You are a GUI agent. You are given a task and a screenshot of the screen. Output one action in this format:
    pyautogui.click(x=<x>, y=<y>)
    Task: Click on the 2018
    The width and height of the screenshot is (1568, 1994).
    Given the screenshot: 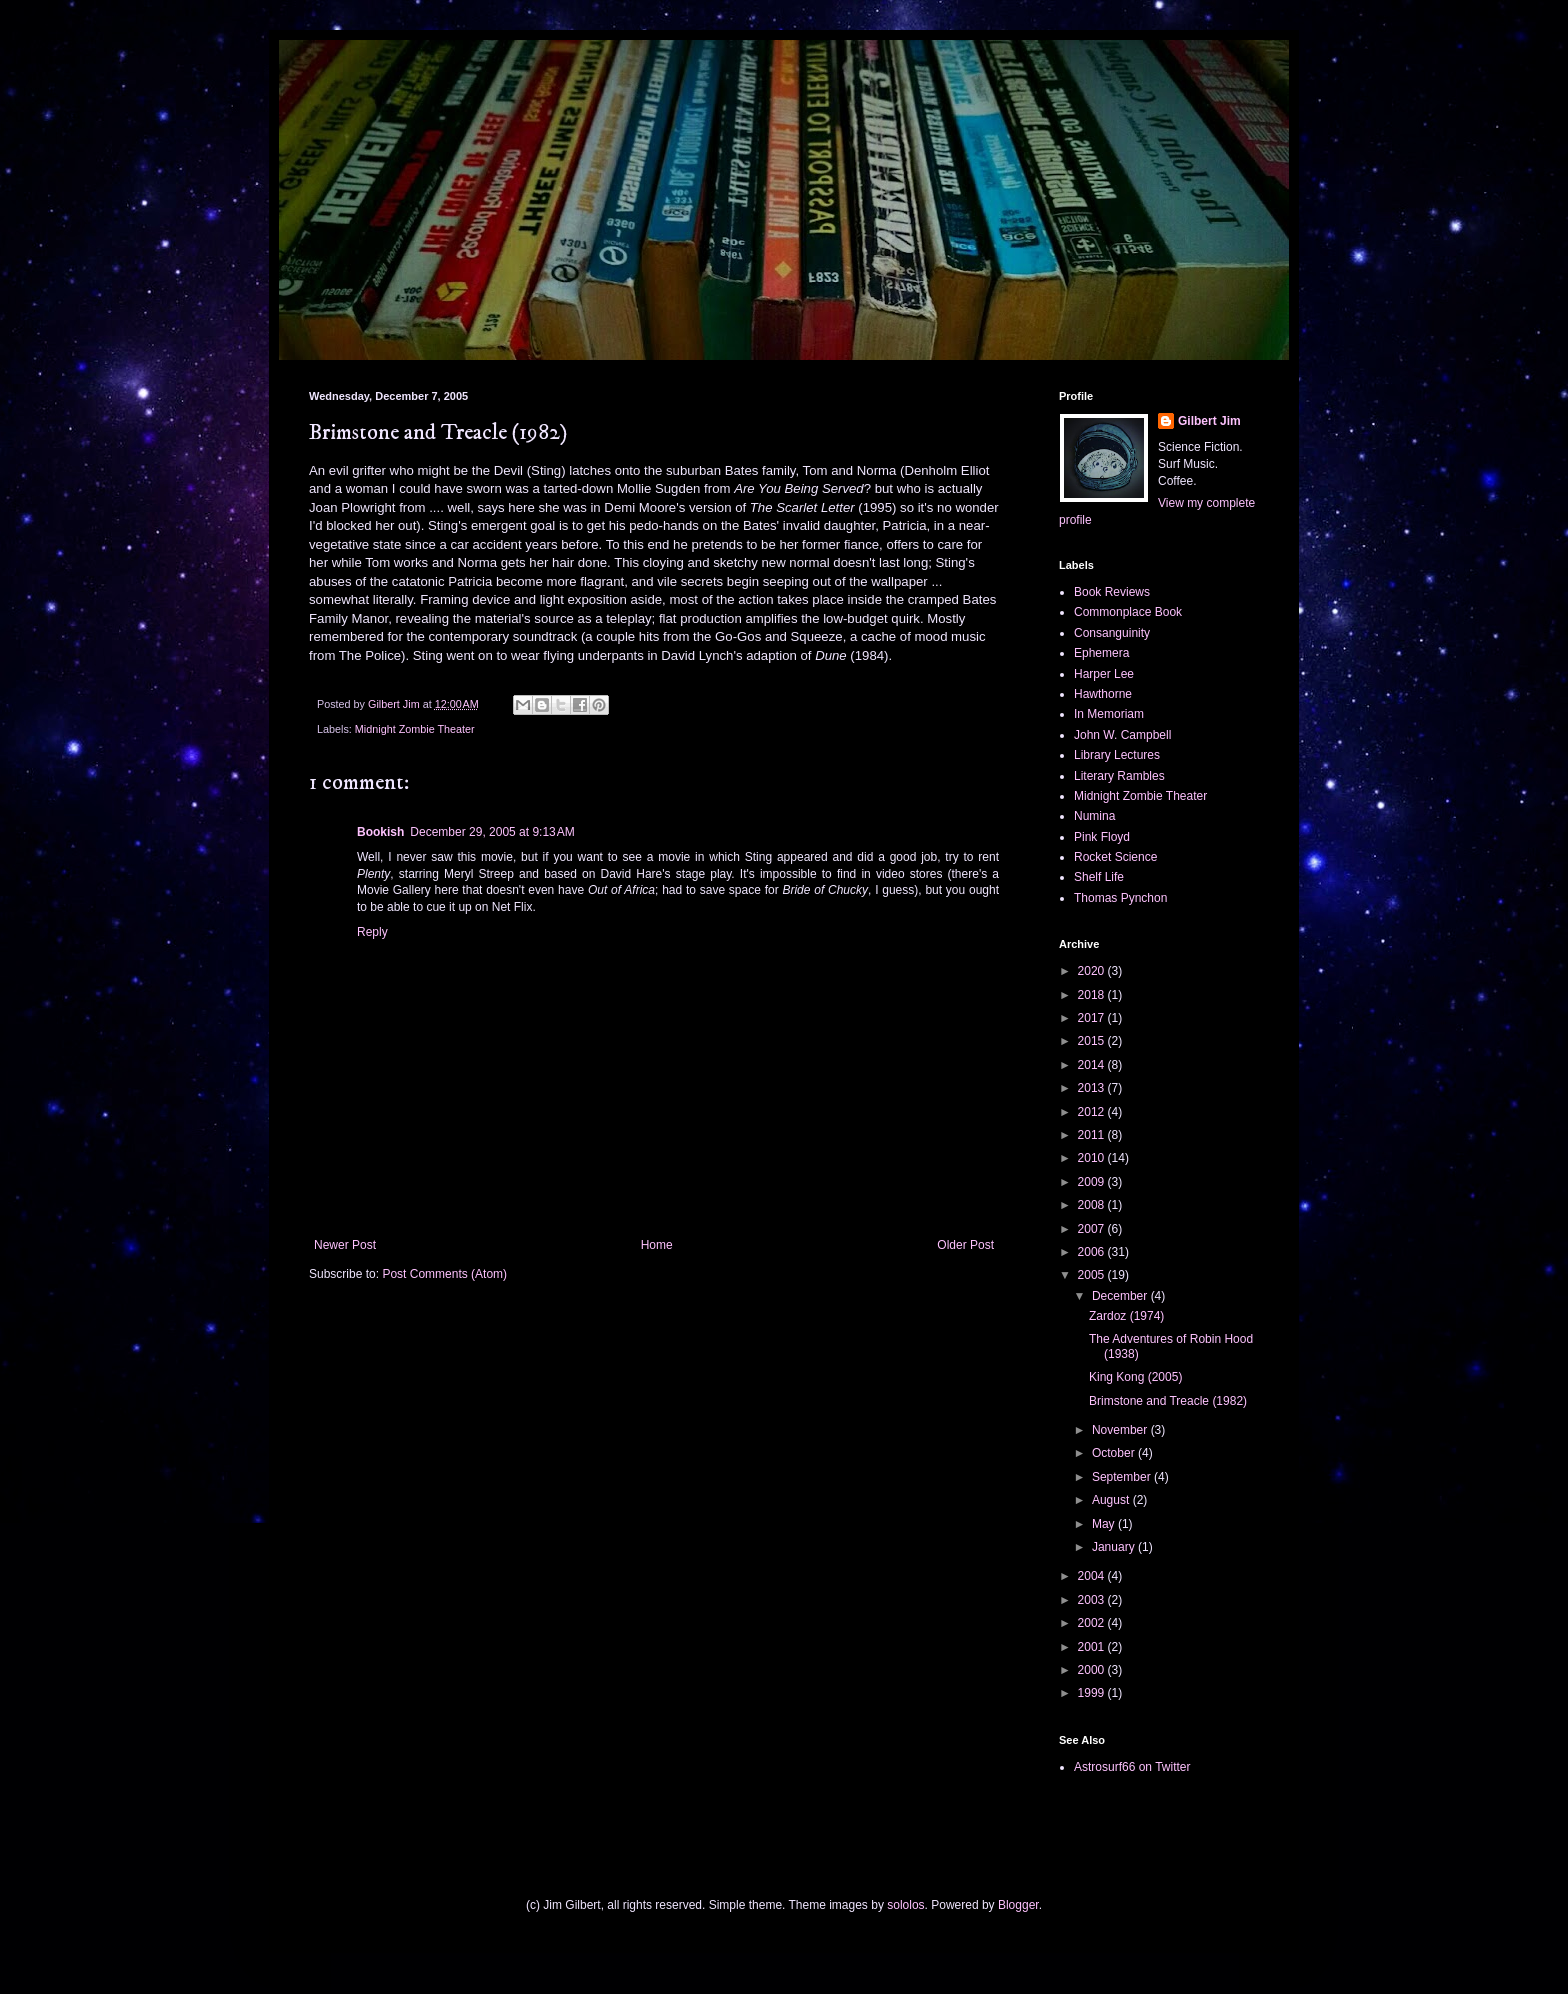 What is the action you would take?
    pyautogui.click(x=1093, y=995)
    